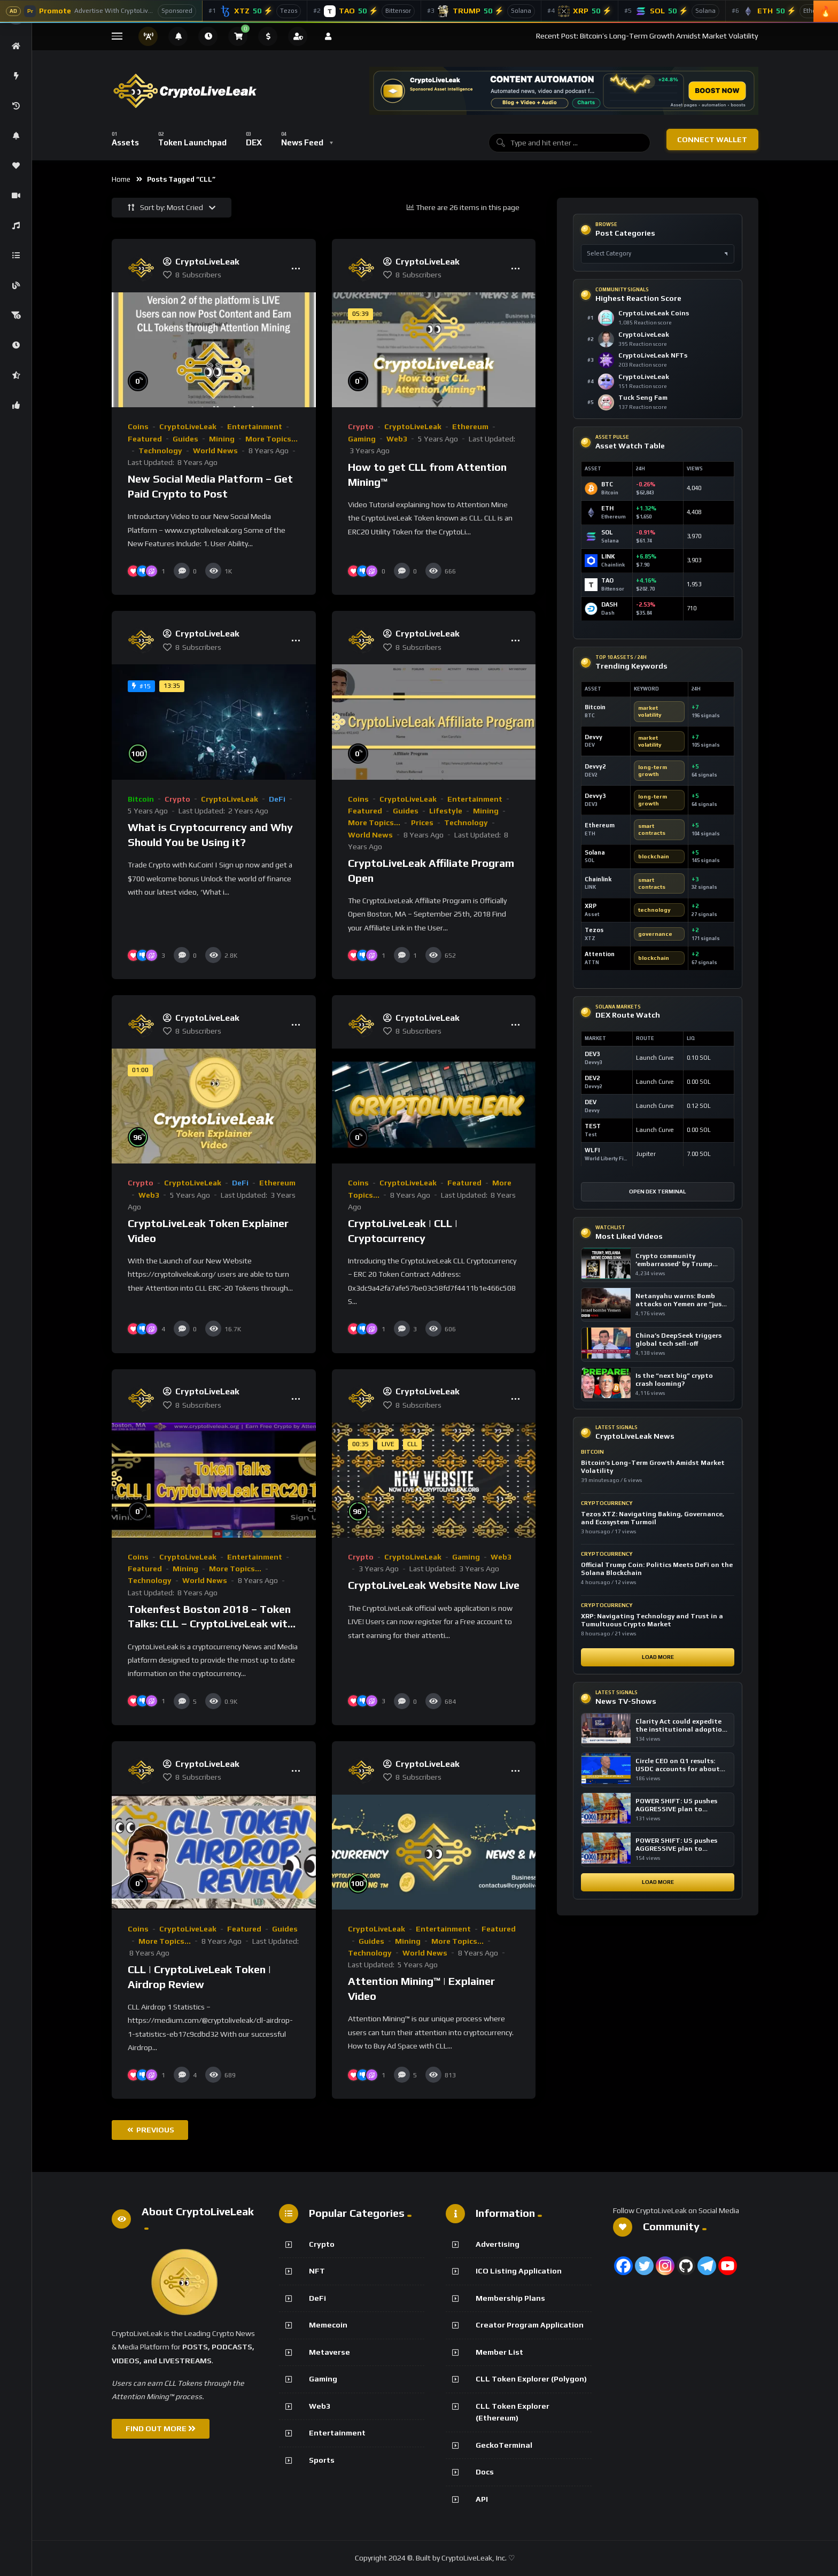  What do you see at coordinates (187, 426) in the screenshot?
I see `CryptoLiveLeak` at bounding box center [187, 426].